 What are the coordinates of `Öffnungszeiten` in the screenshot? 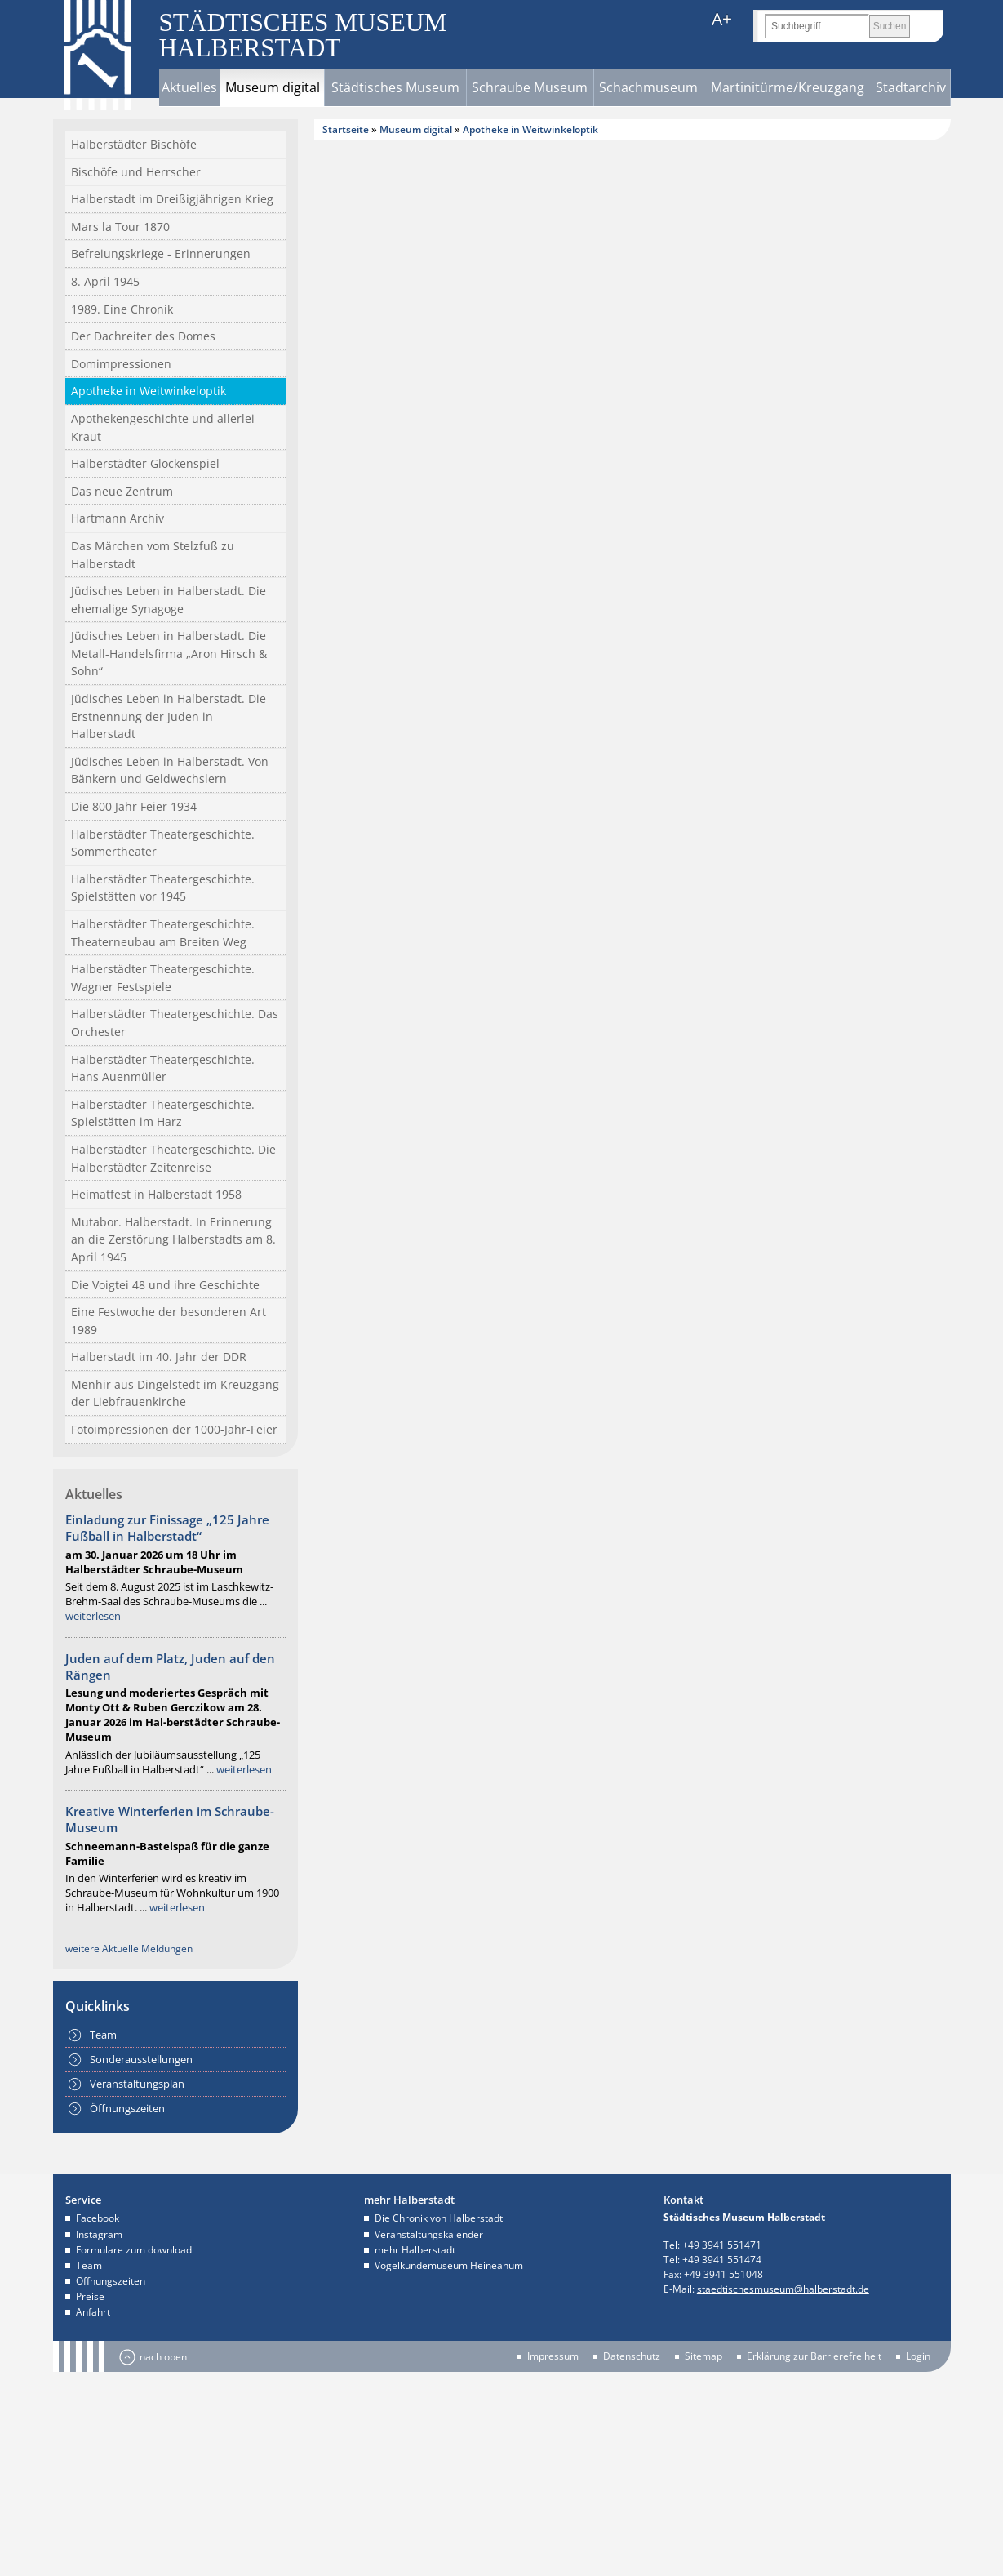 It's located at (127, 2108).